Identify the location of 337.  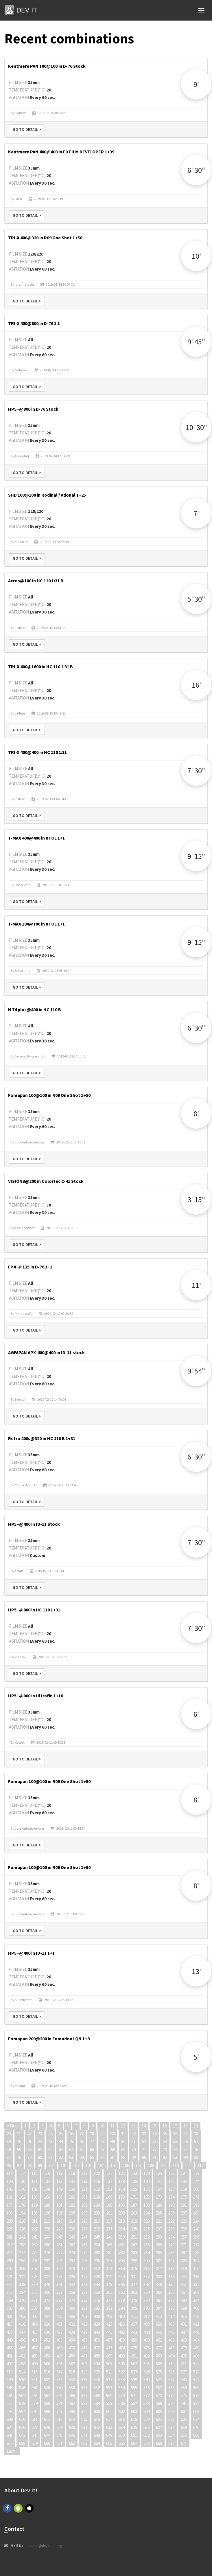
(10, 2284).